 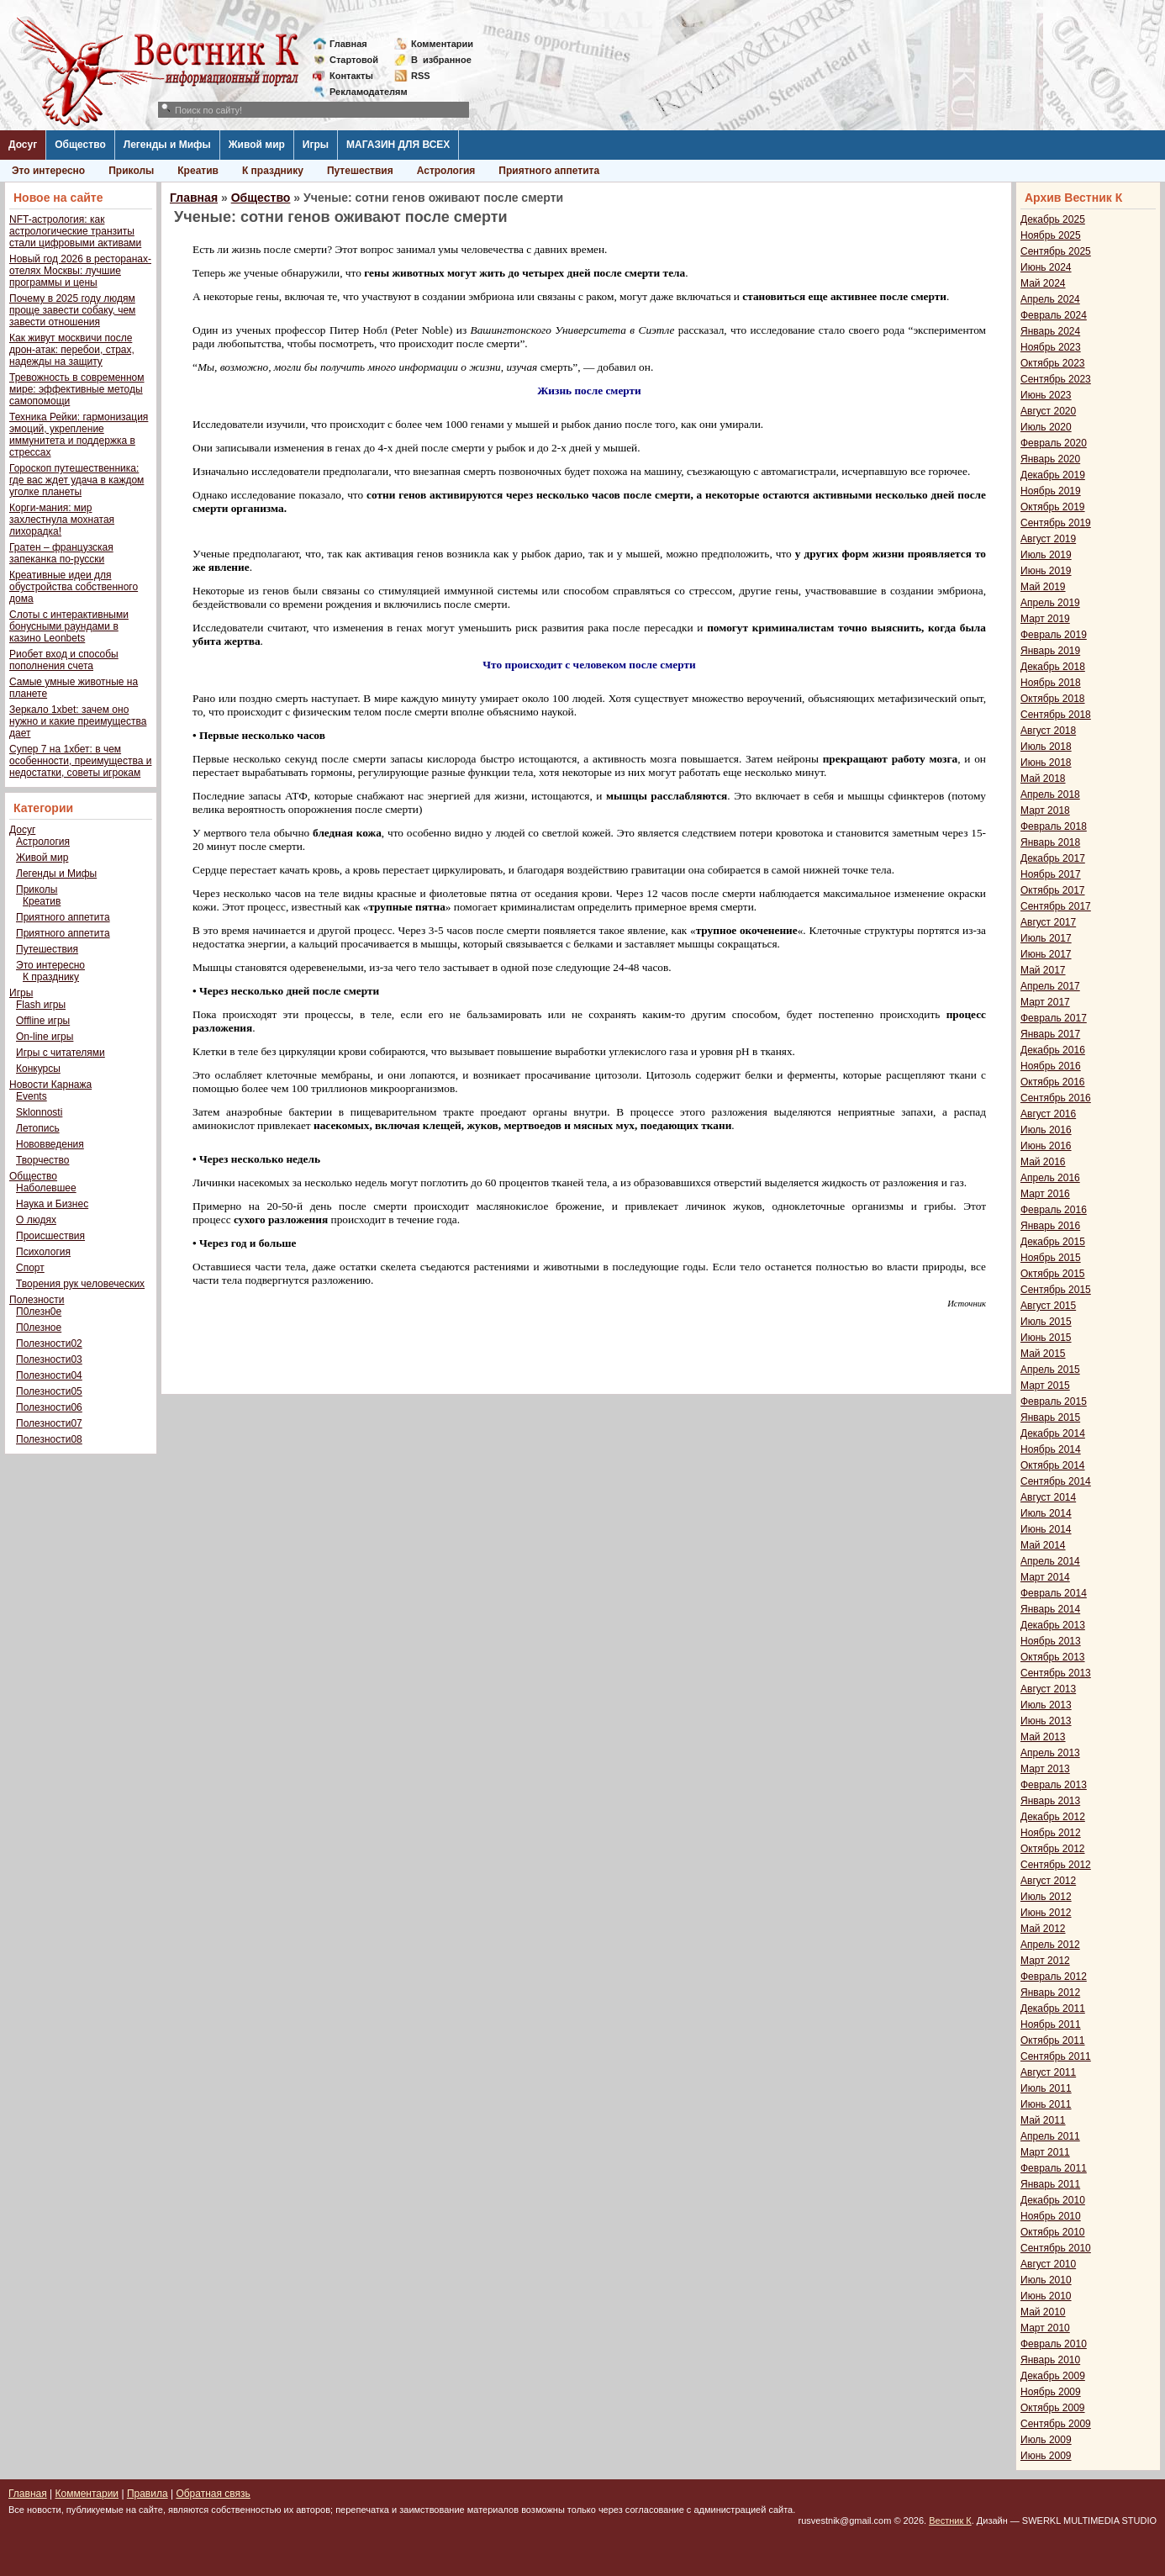 What do you see at coordinates (1053, 1593) in the screenshot?
I see `Февраль 2014` at bounding box center [1053, 1593].